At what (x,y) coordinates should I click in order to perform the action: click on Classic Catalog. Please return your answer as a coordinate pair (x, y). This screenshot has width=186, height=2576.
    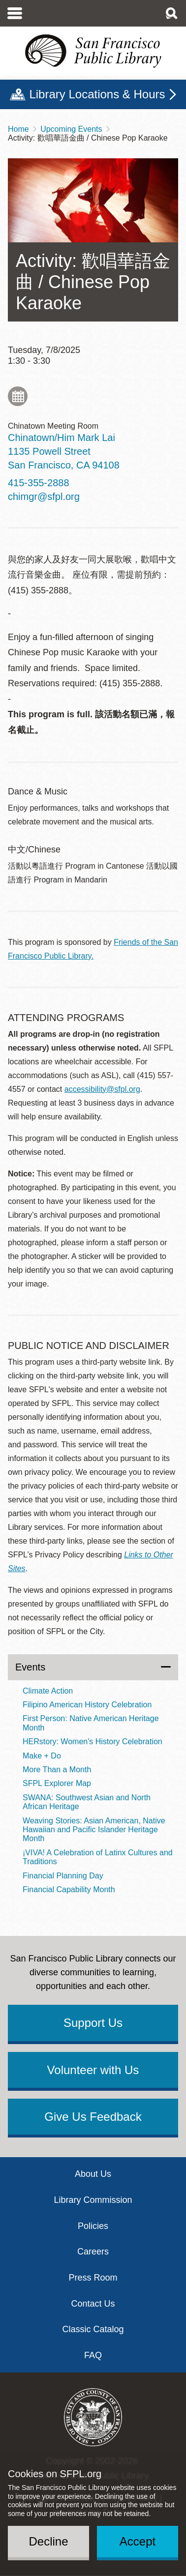
    Looking at the image, I should click on (93, 2329).